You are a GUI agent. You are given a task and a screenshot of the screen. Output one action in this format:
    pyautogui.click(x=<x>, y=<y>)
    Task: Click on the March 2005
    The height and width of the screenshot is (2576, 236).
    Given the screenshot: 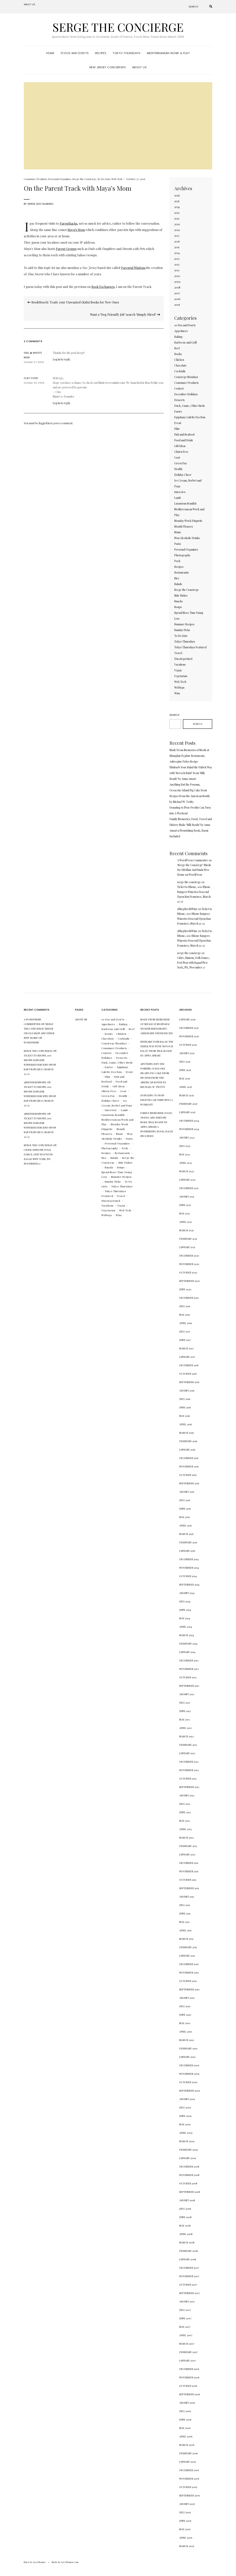 What is the action you would take?
    pyautogui.click(x=186, y=2546)
    